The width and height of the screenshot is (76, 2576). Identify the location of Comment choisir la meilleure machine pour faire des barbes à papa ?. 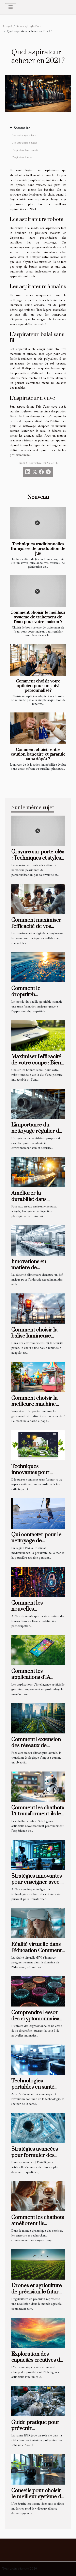
(36, 1407).